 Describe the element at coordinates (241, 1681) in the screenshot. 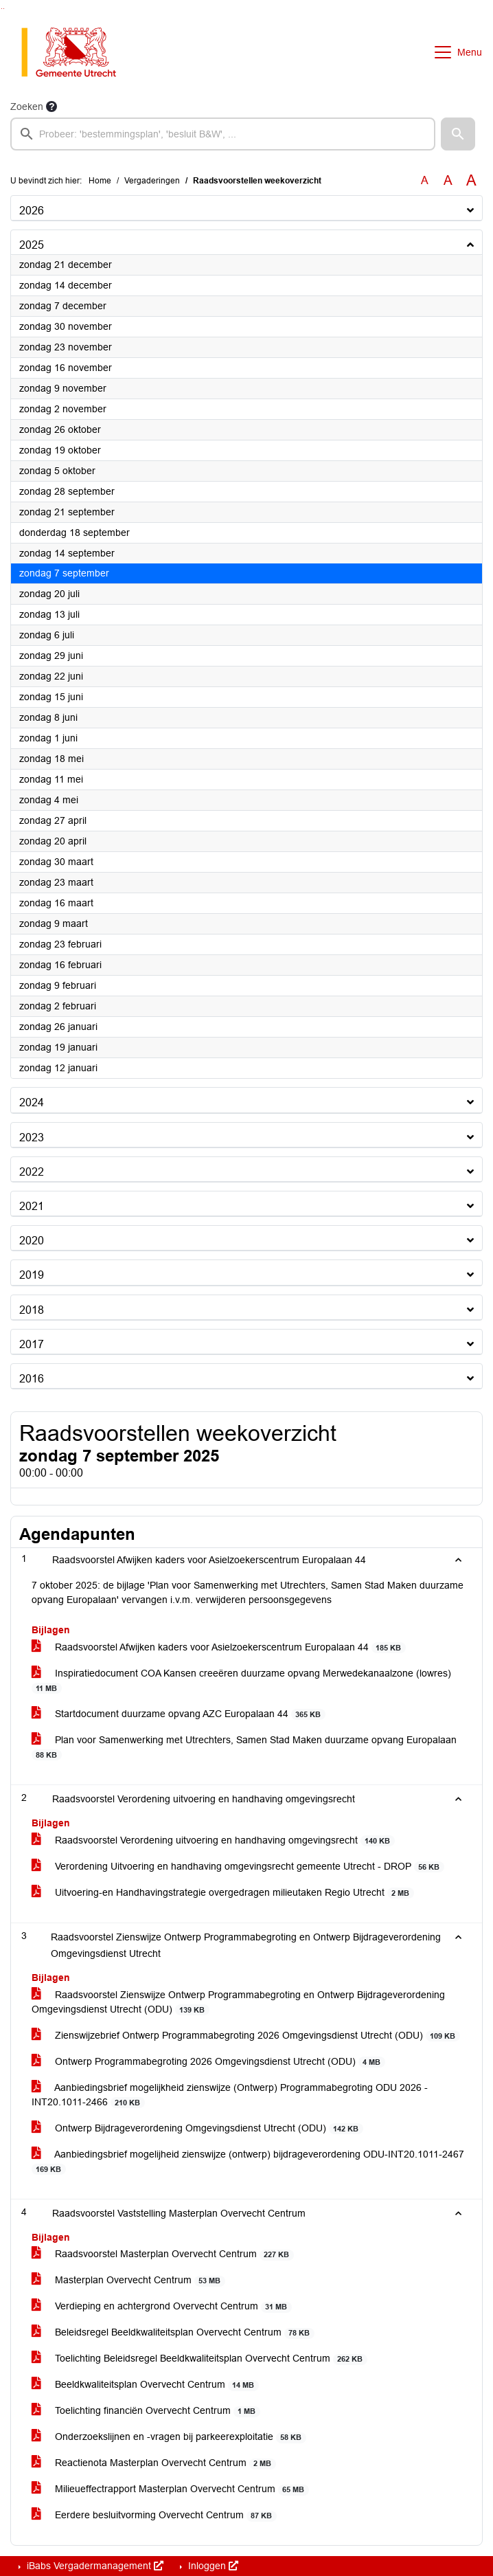

I see `Inspiratiedocument COA Kansen creeëren duurzame opvang Merwedekanaalzone (lowres)` at that location.